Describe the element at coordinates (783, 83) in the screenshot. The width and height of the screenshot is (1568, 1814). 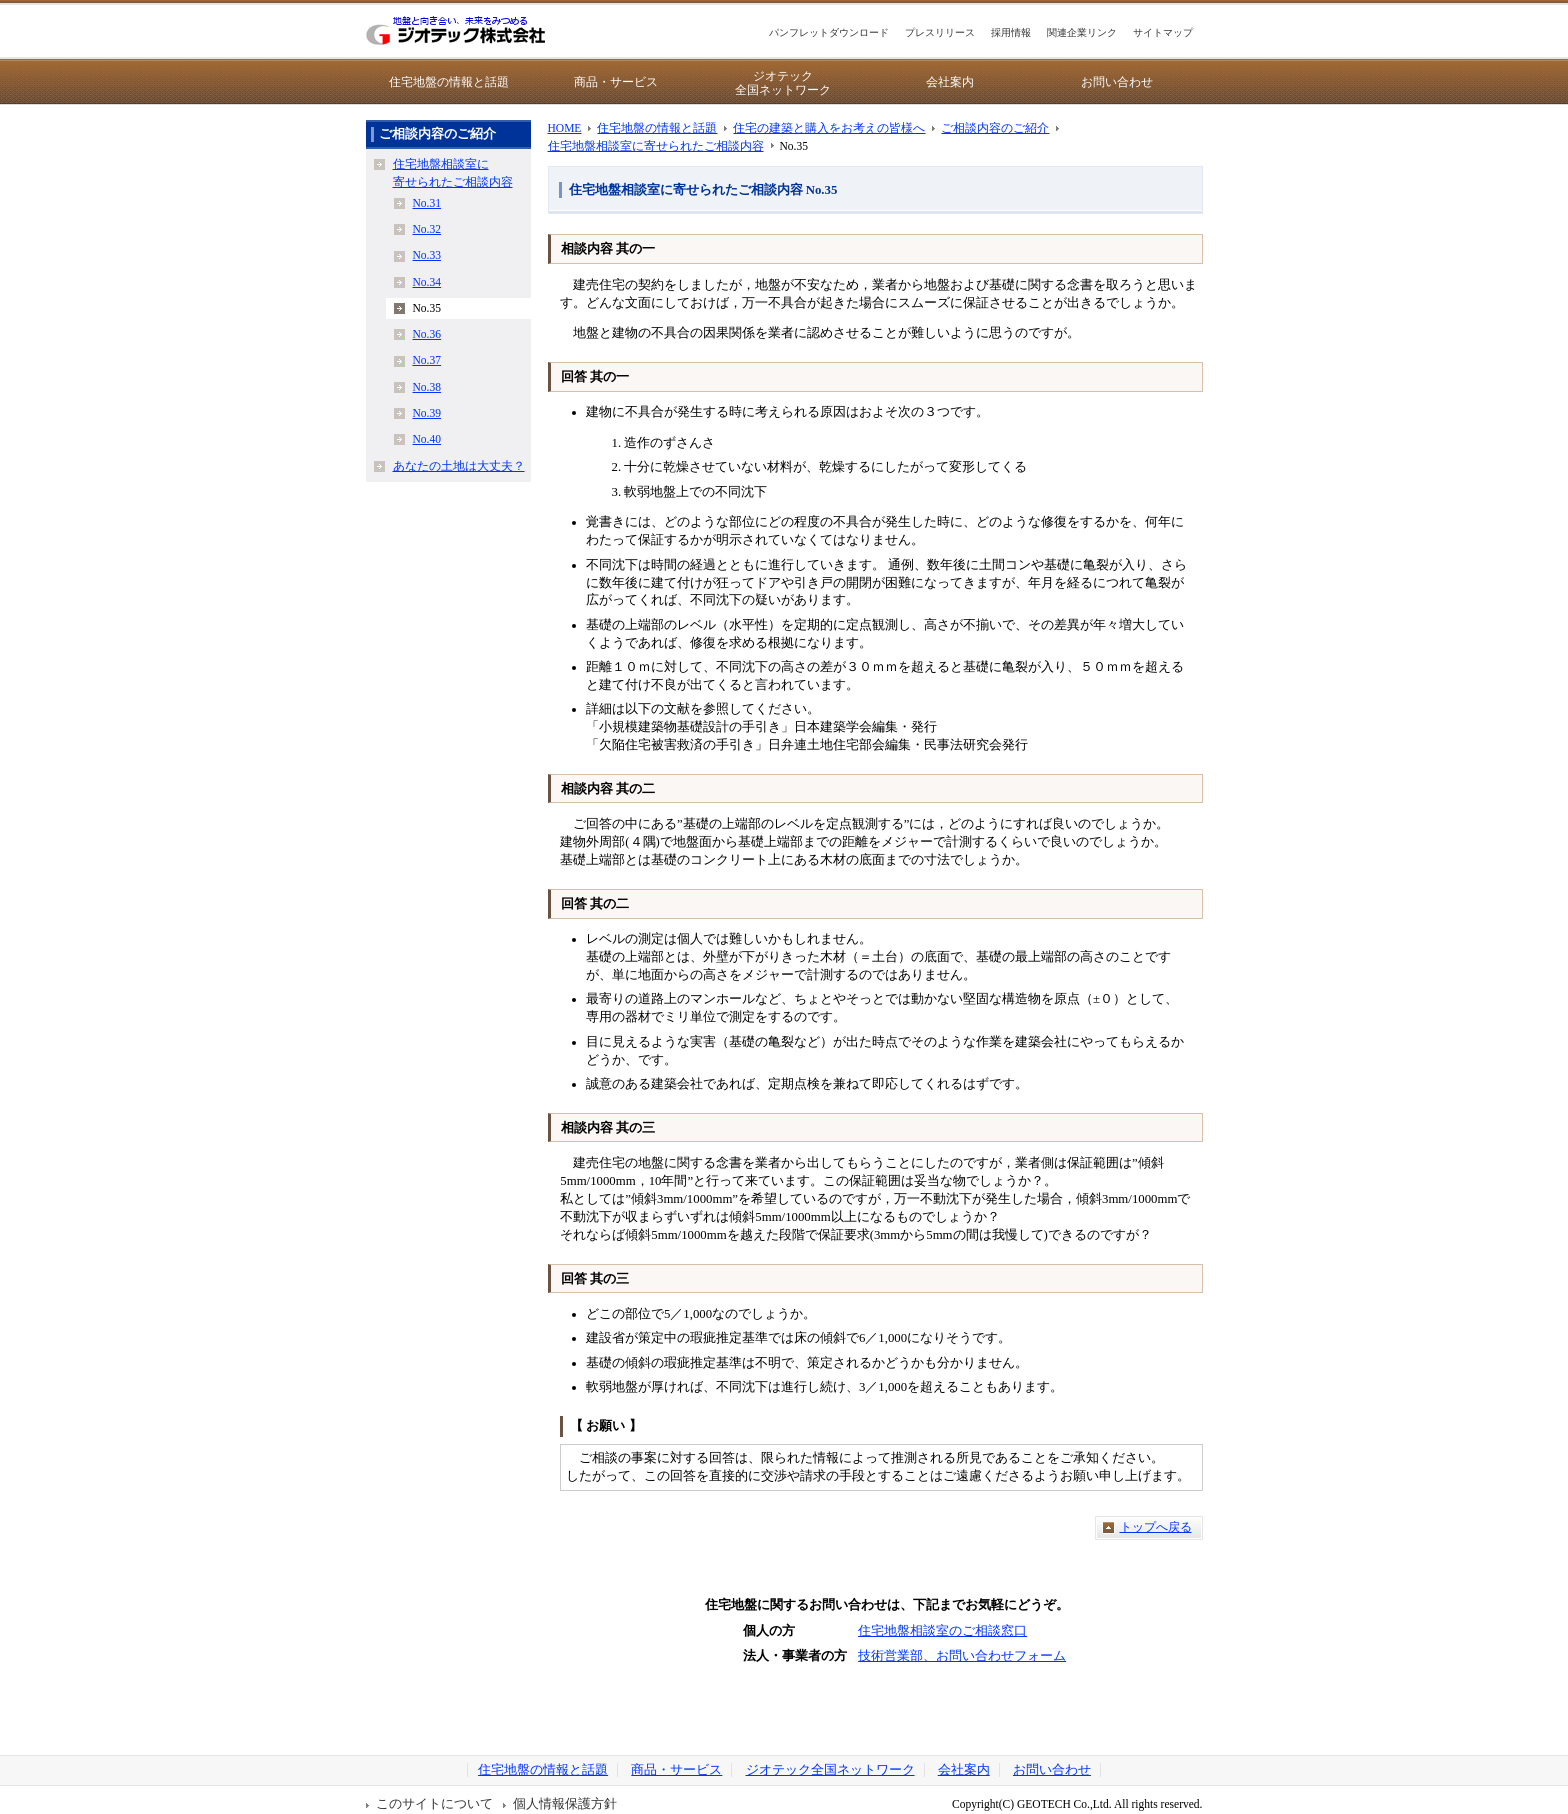
I see `ジオテック全国ネットワーク` at that location.